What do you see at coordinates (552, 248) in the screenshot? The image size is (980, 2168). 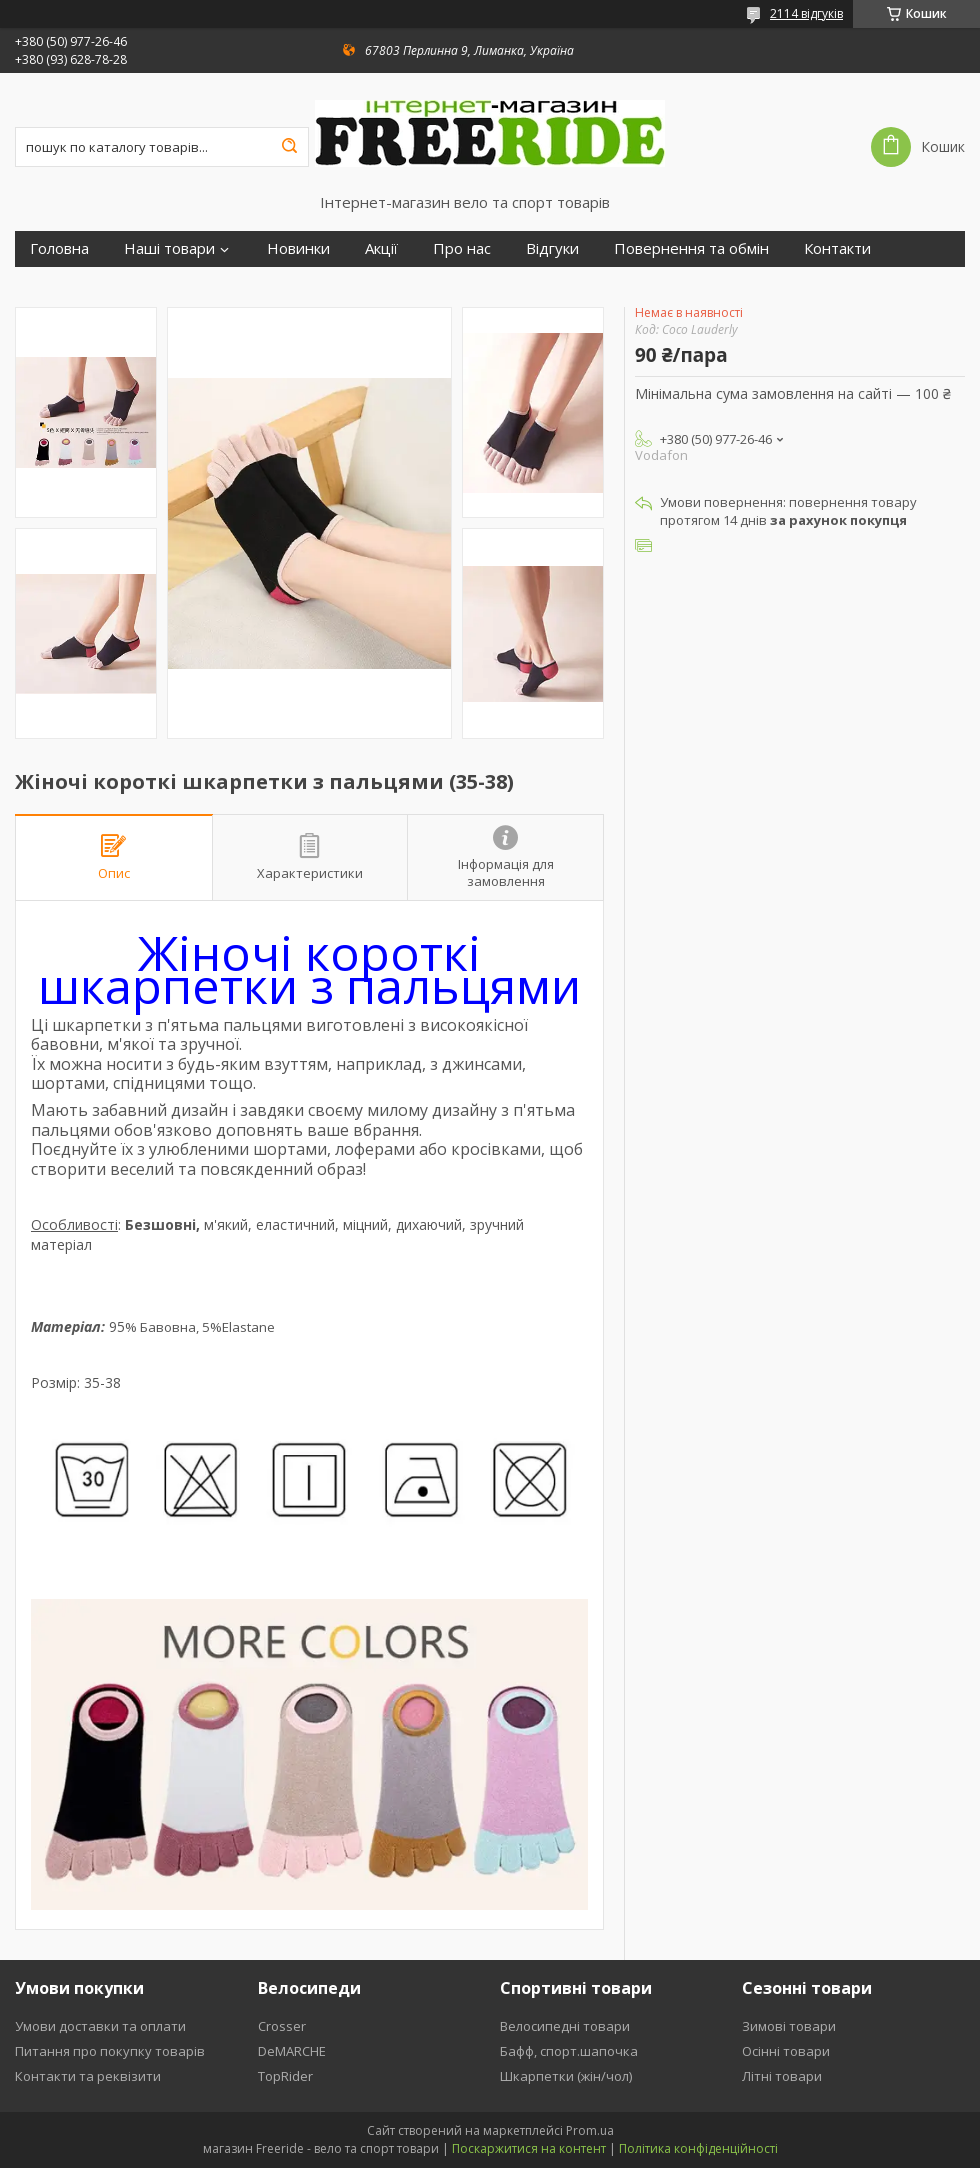 I see `Відгуки` at bounding box center [552, 248].